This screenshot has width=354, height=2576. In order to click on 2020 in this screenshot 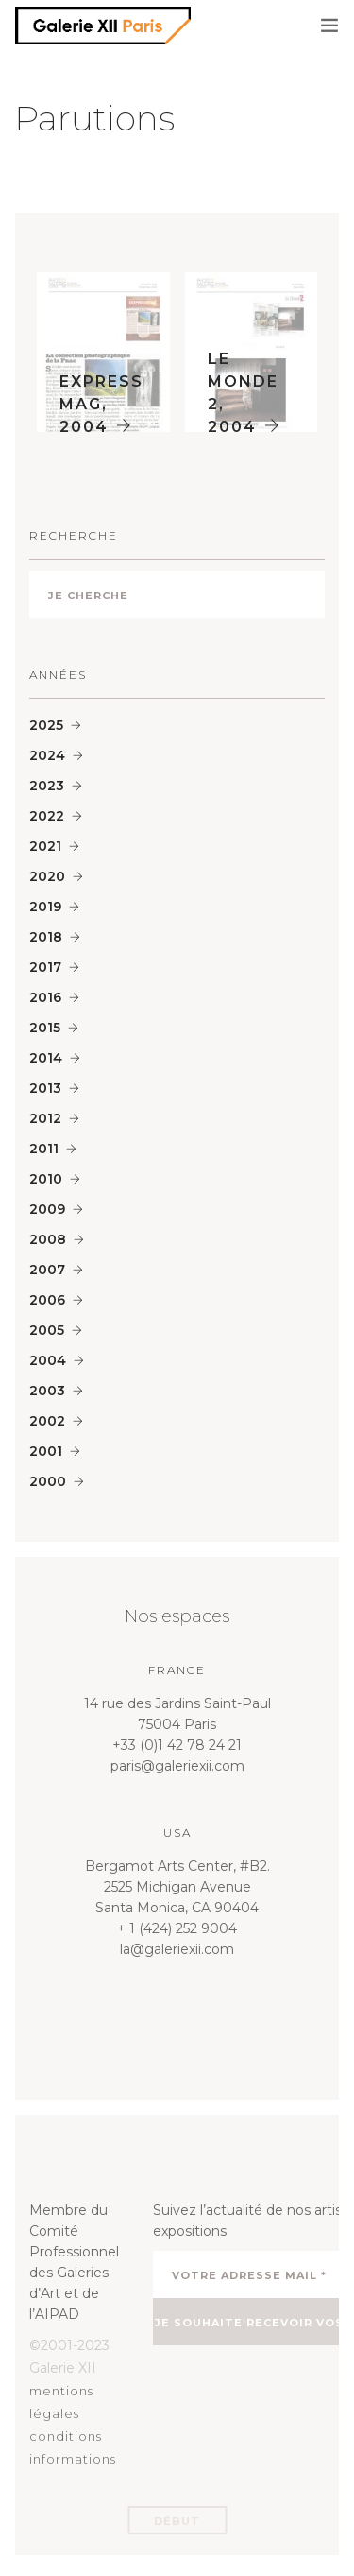, I will do `click(47, 876)`.